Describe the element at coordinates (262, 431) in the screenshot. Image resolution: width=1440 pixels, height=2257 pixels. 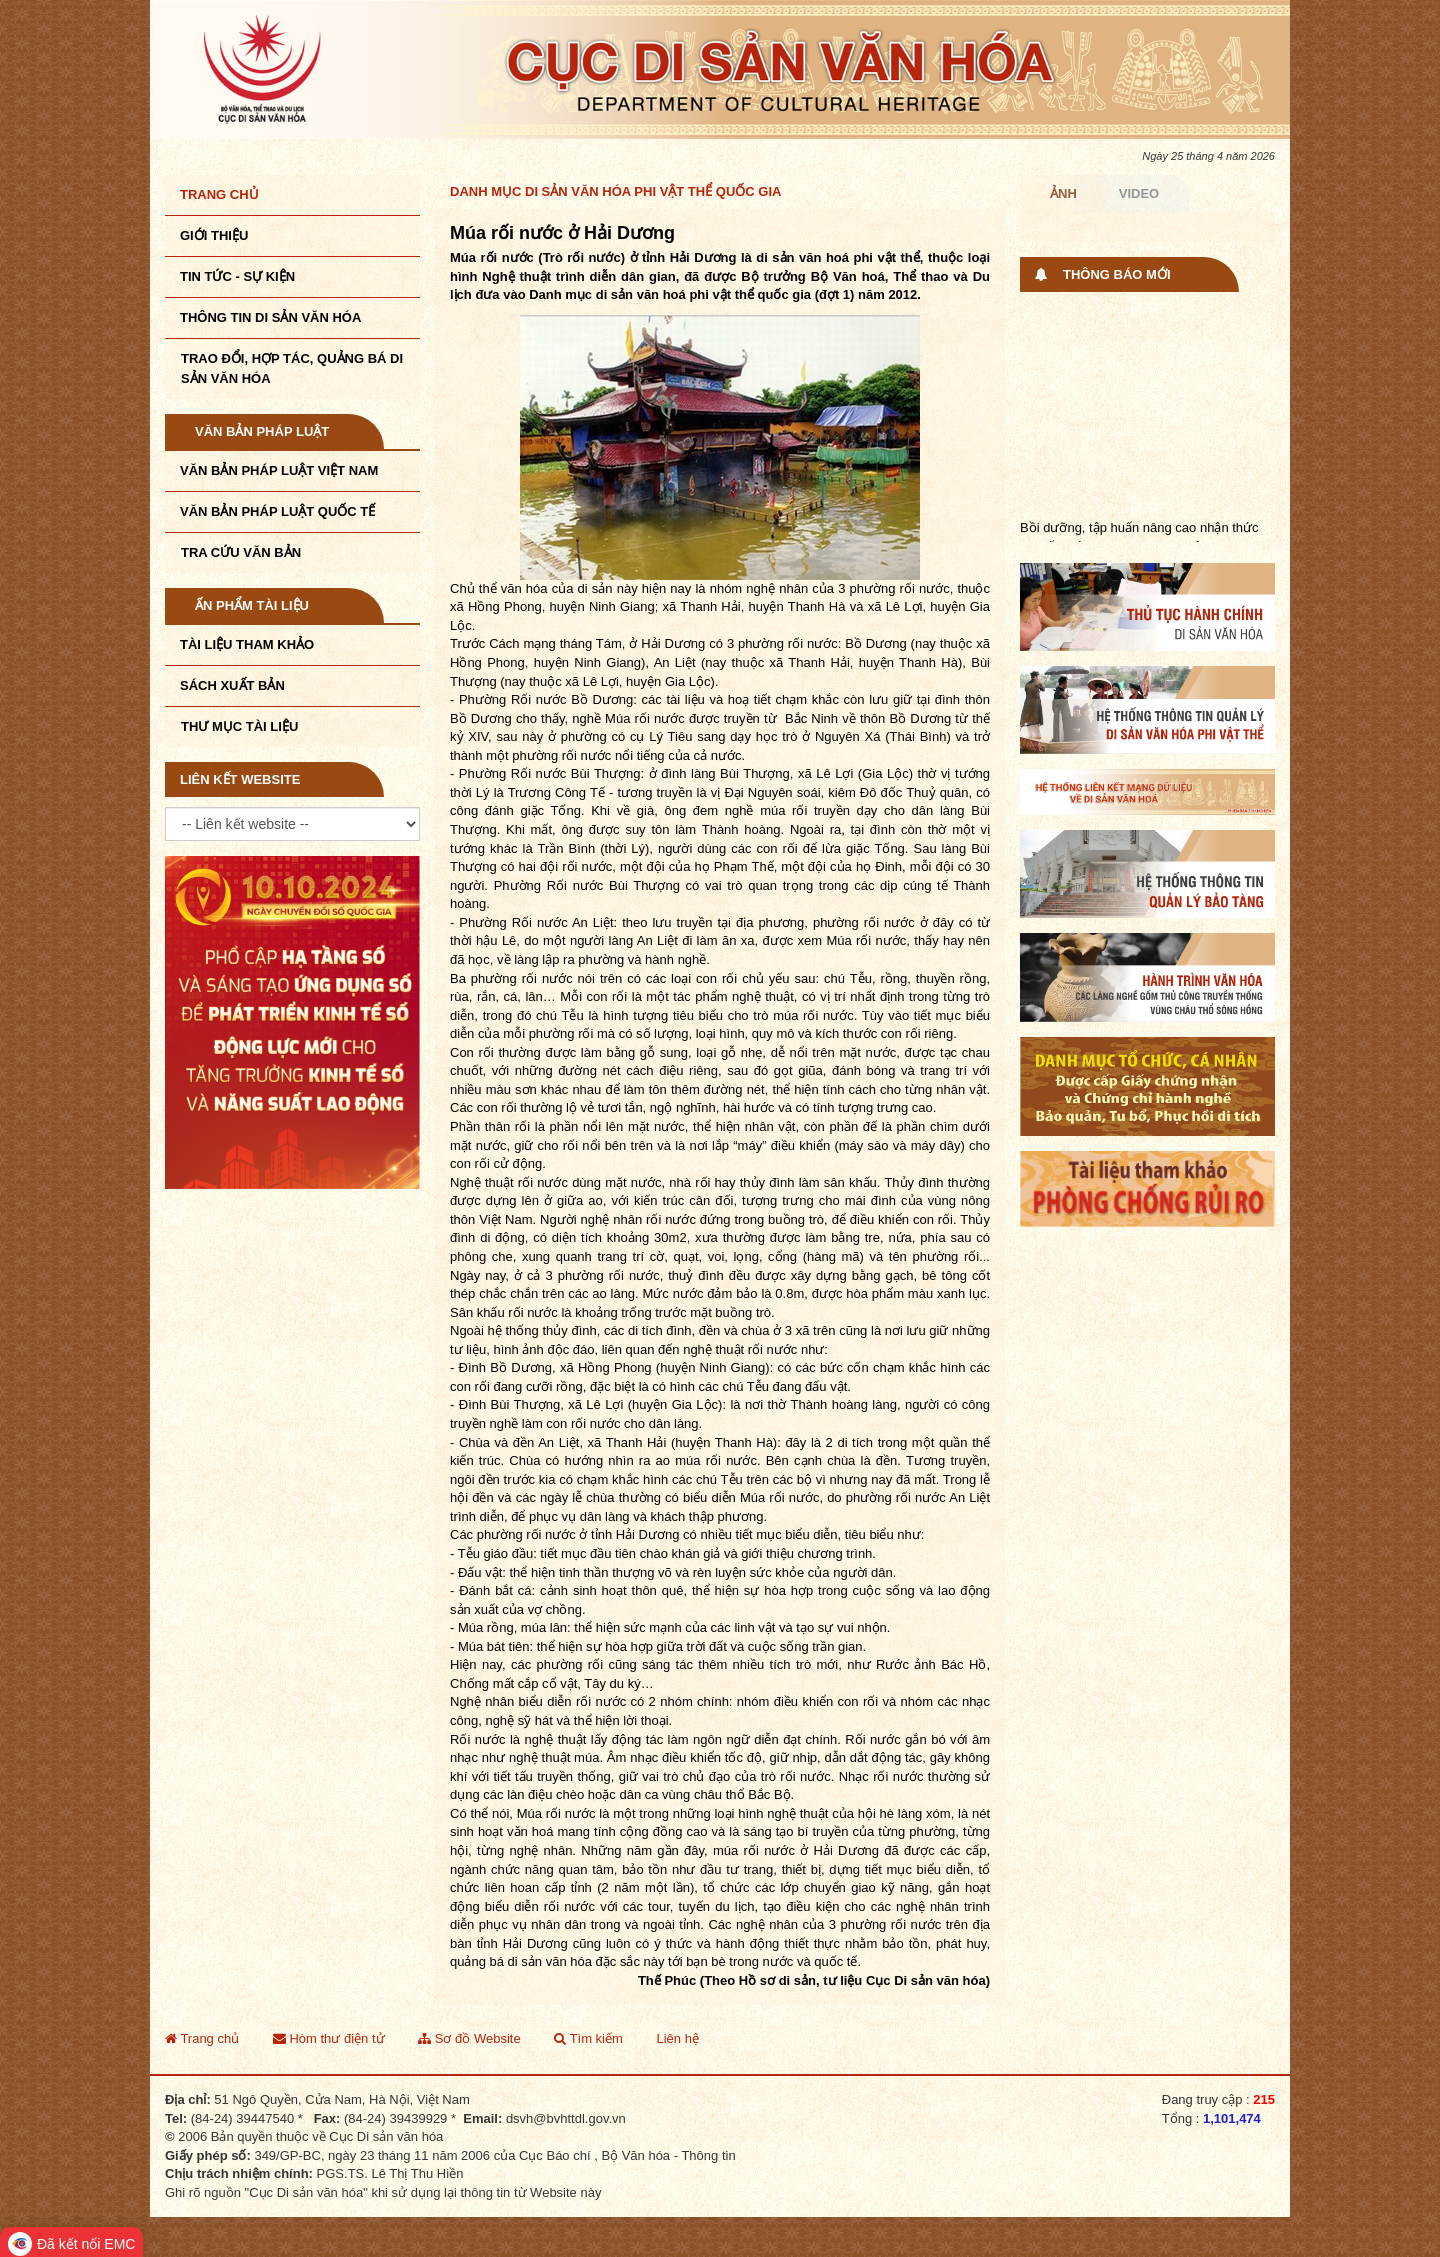
I see `Văn bản pháp luật` at that location.